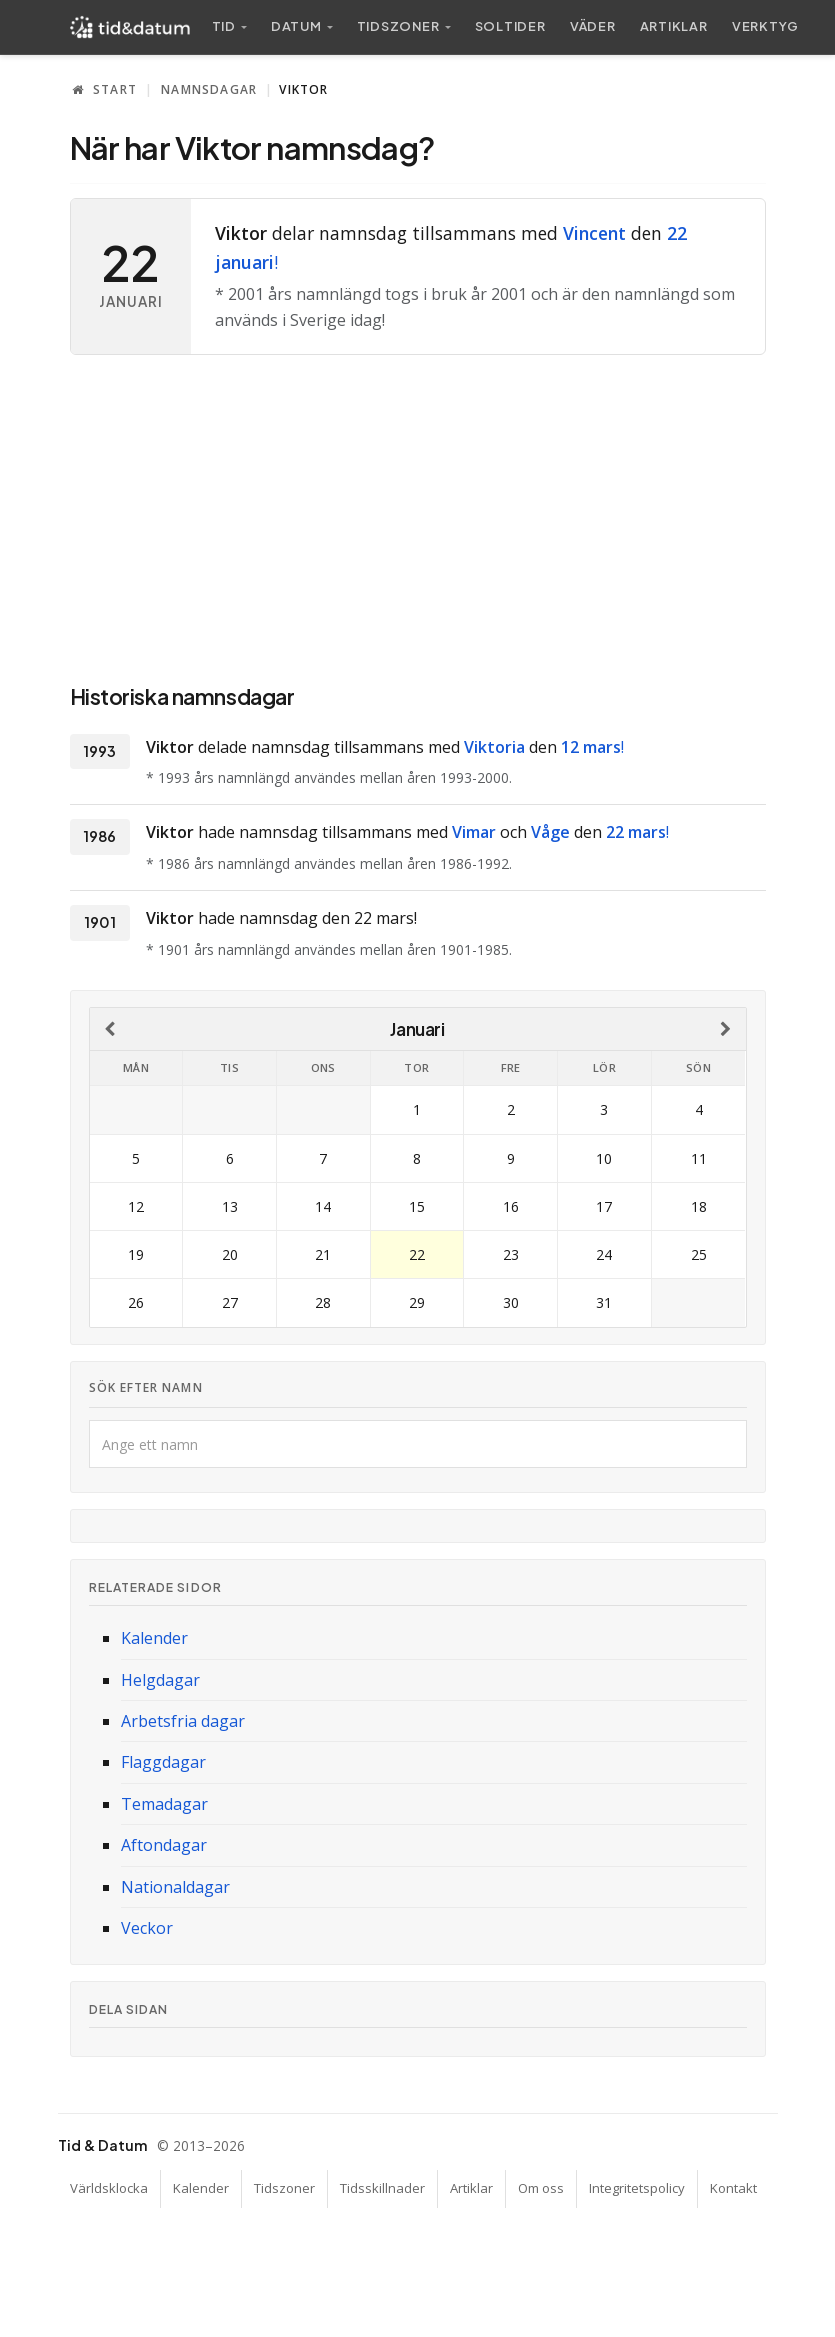 The image size is (835, 2337). What do you see at coordinates (637, 2188) in the screenshot?
I see `Integritetspolicy` at bounding box center [637, 2188].